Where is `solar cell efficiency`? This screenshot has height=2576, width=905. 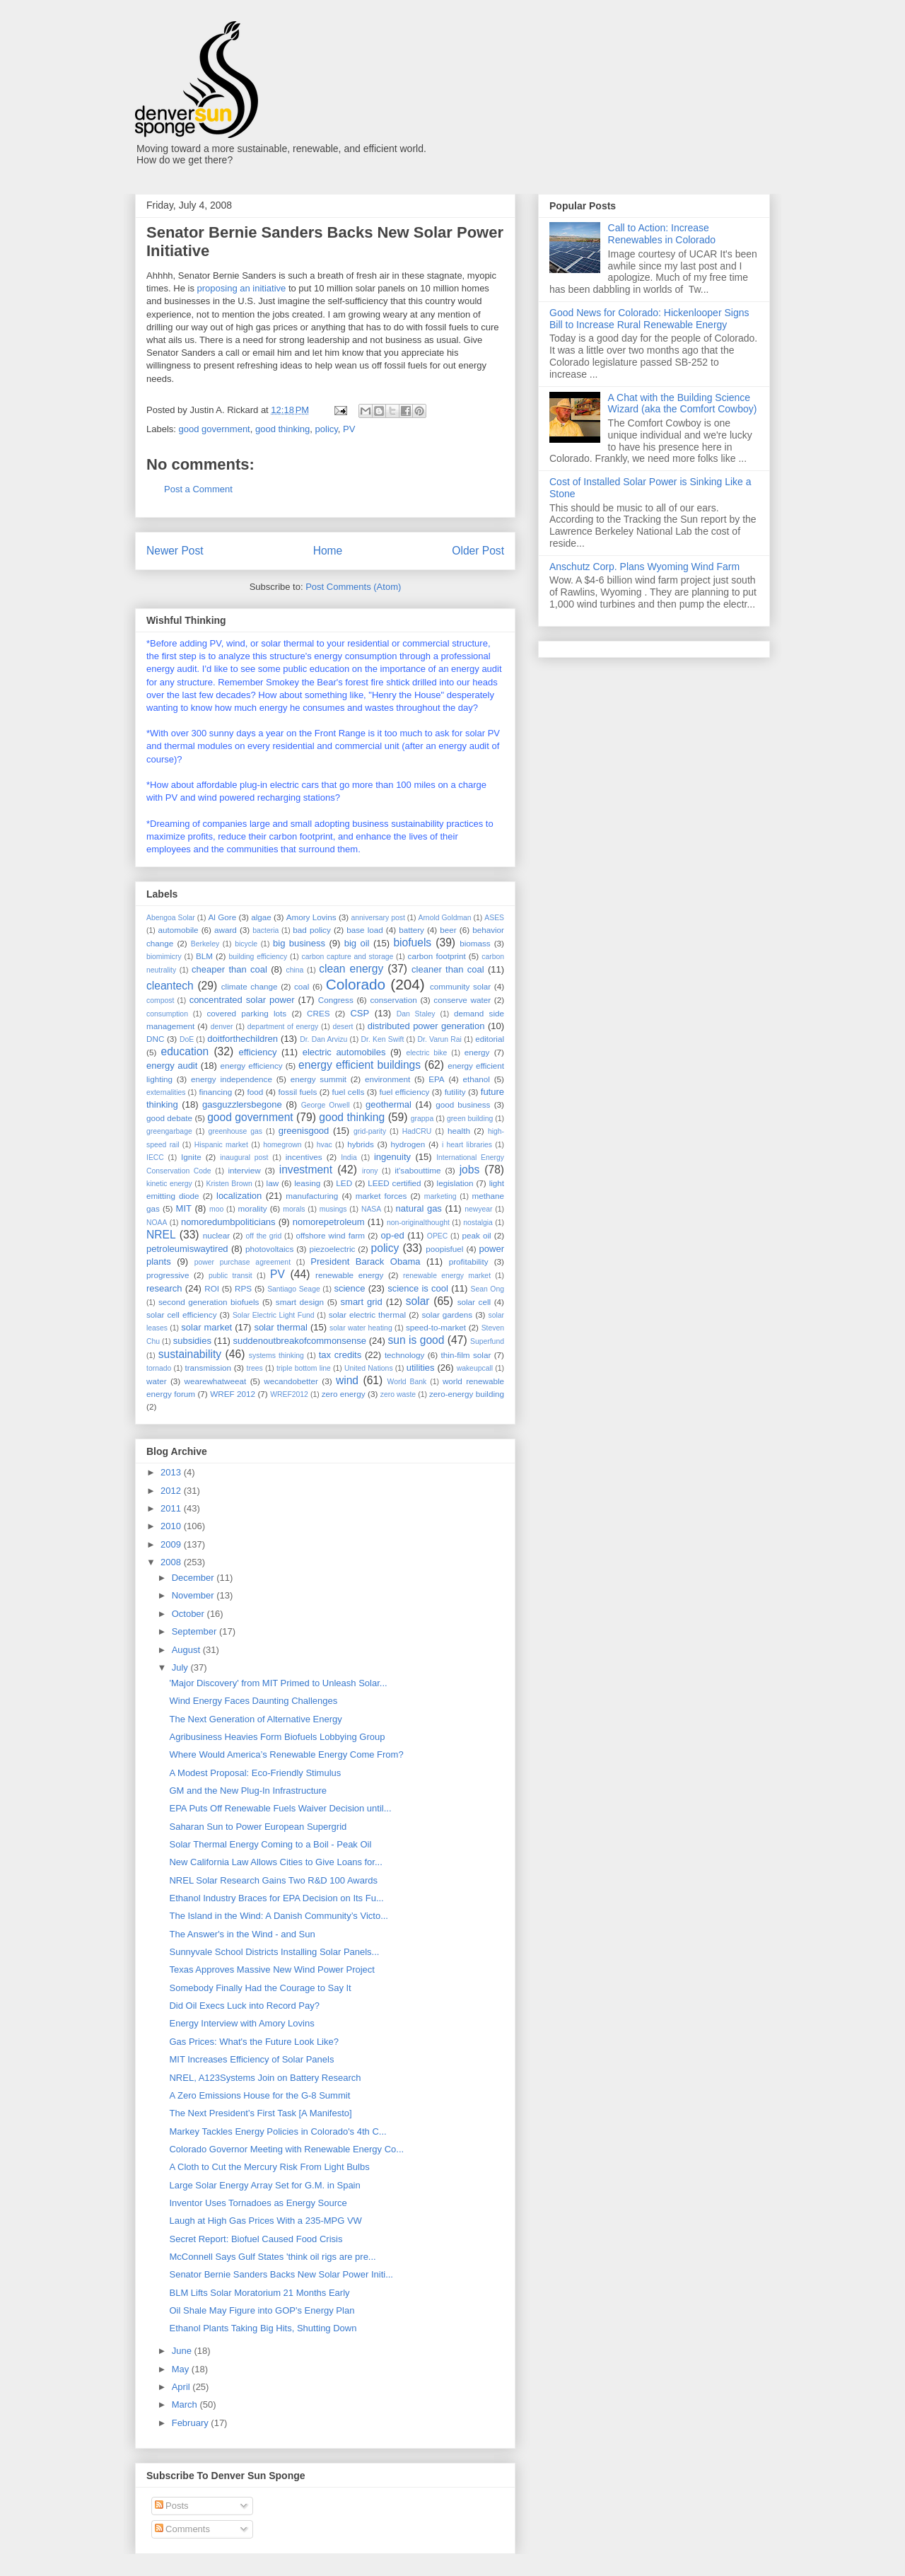 solar cell efficiency is located at coordinates (181, 1314).